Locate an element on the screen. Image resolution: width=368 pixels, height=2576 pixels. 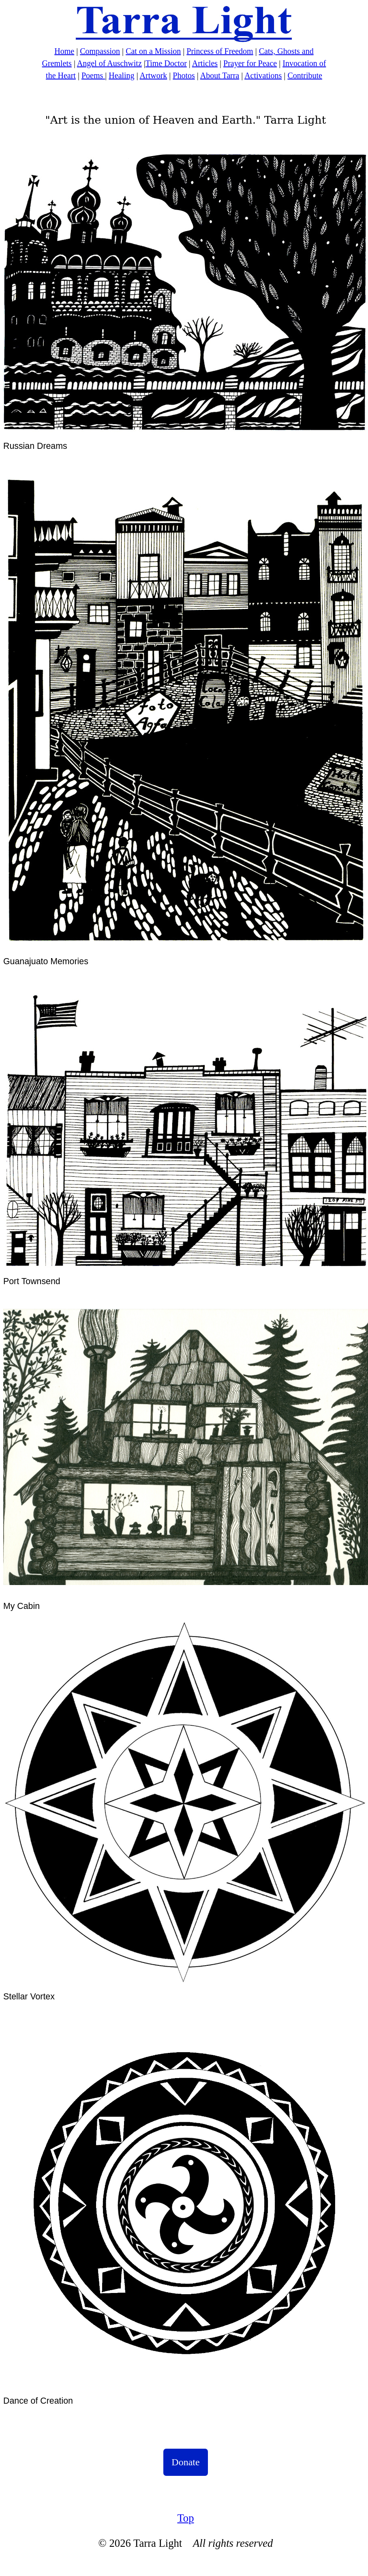
Compassion is located at coordinates (100, 51).